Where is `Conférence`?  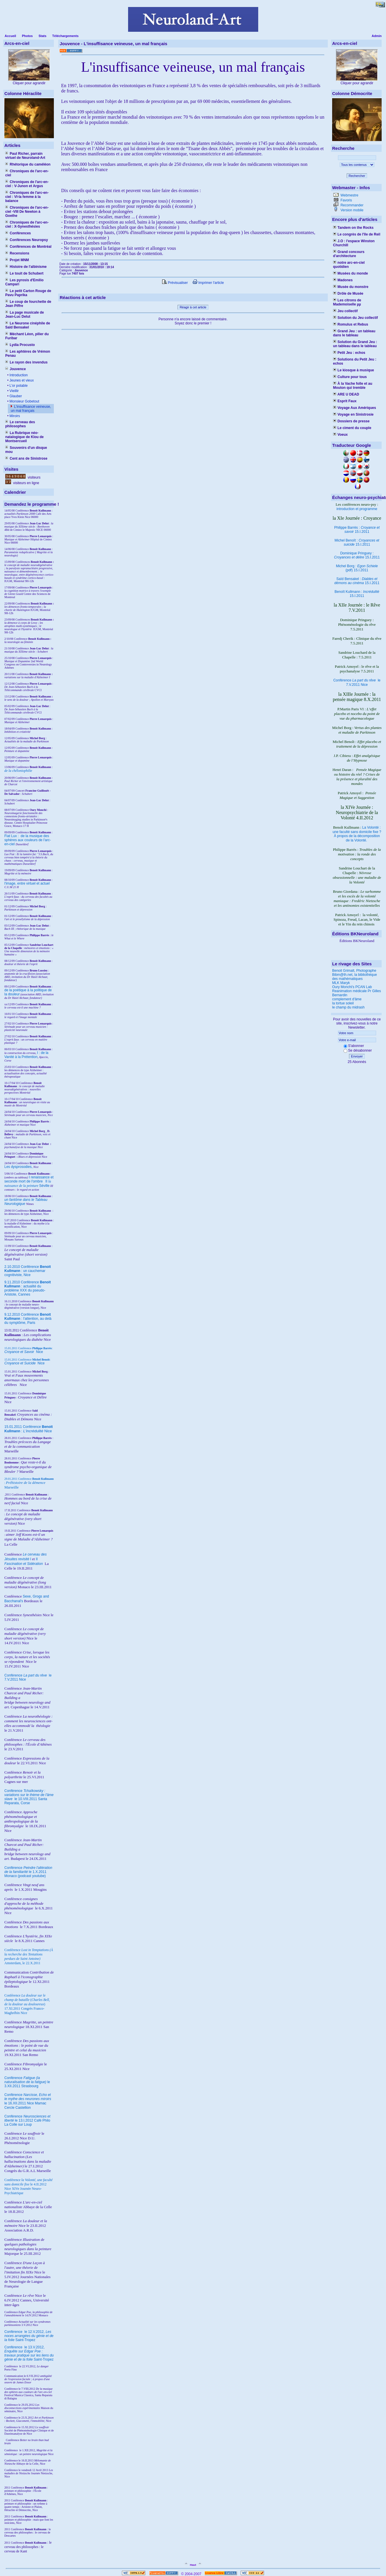
Conférence is located at coordinates (13, 2332).